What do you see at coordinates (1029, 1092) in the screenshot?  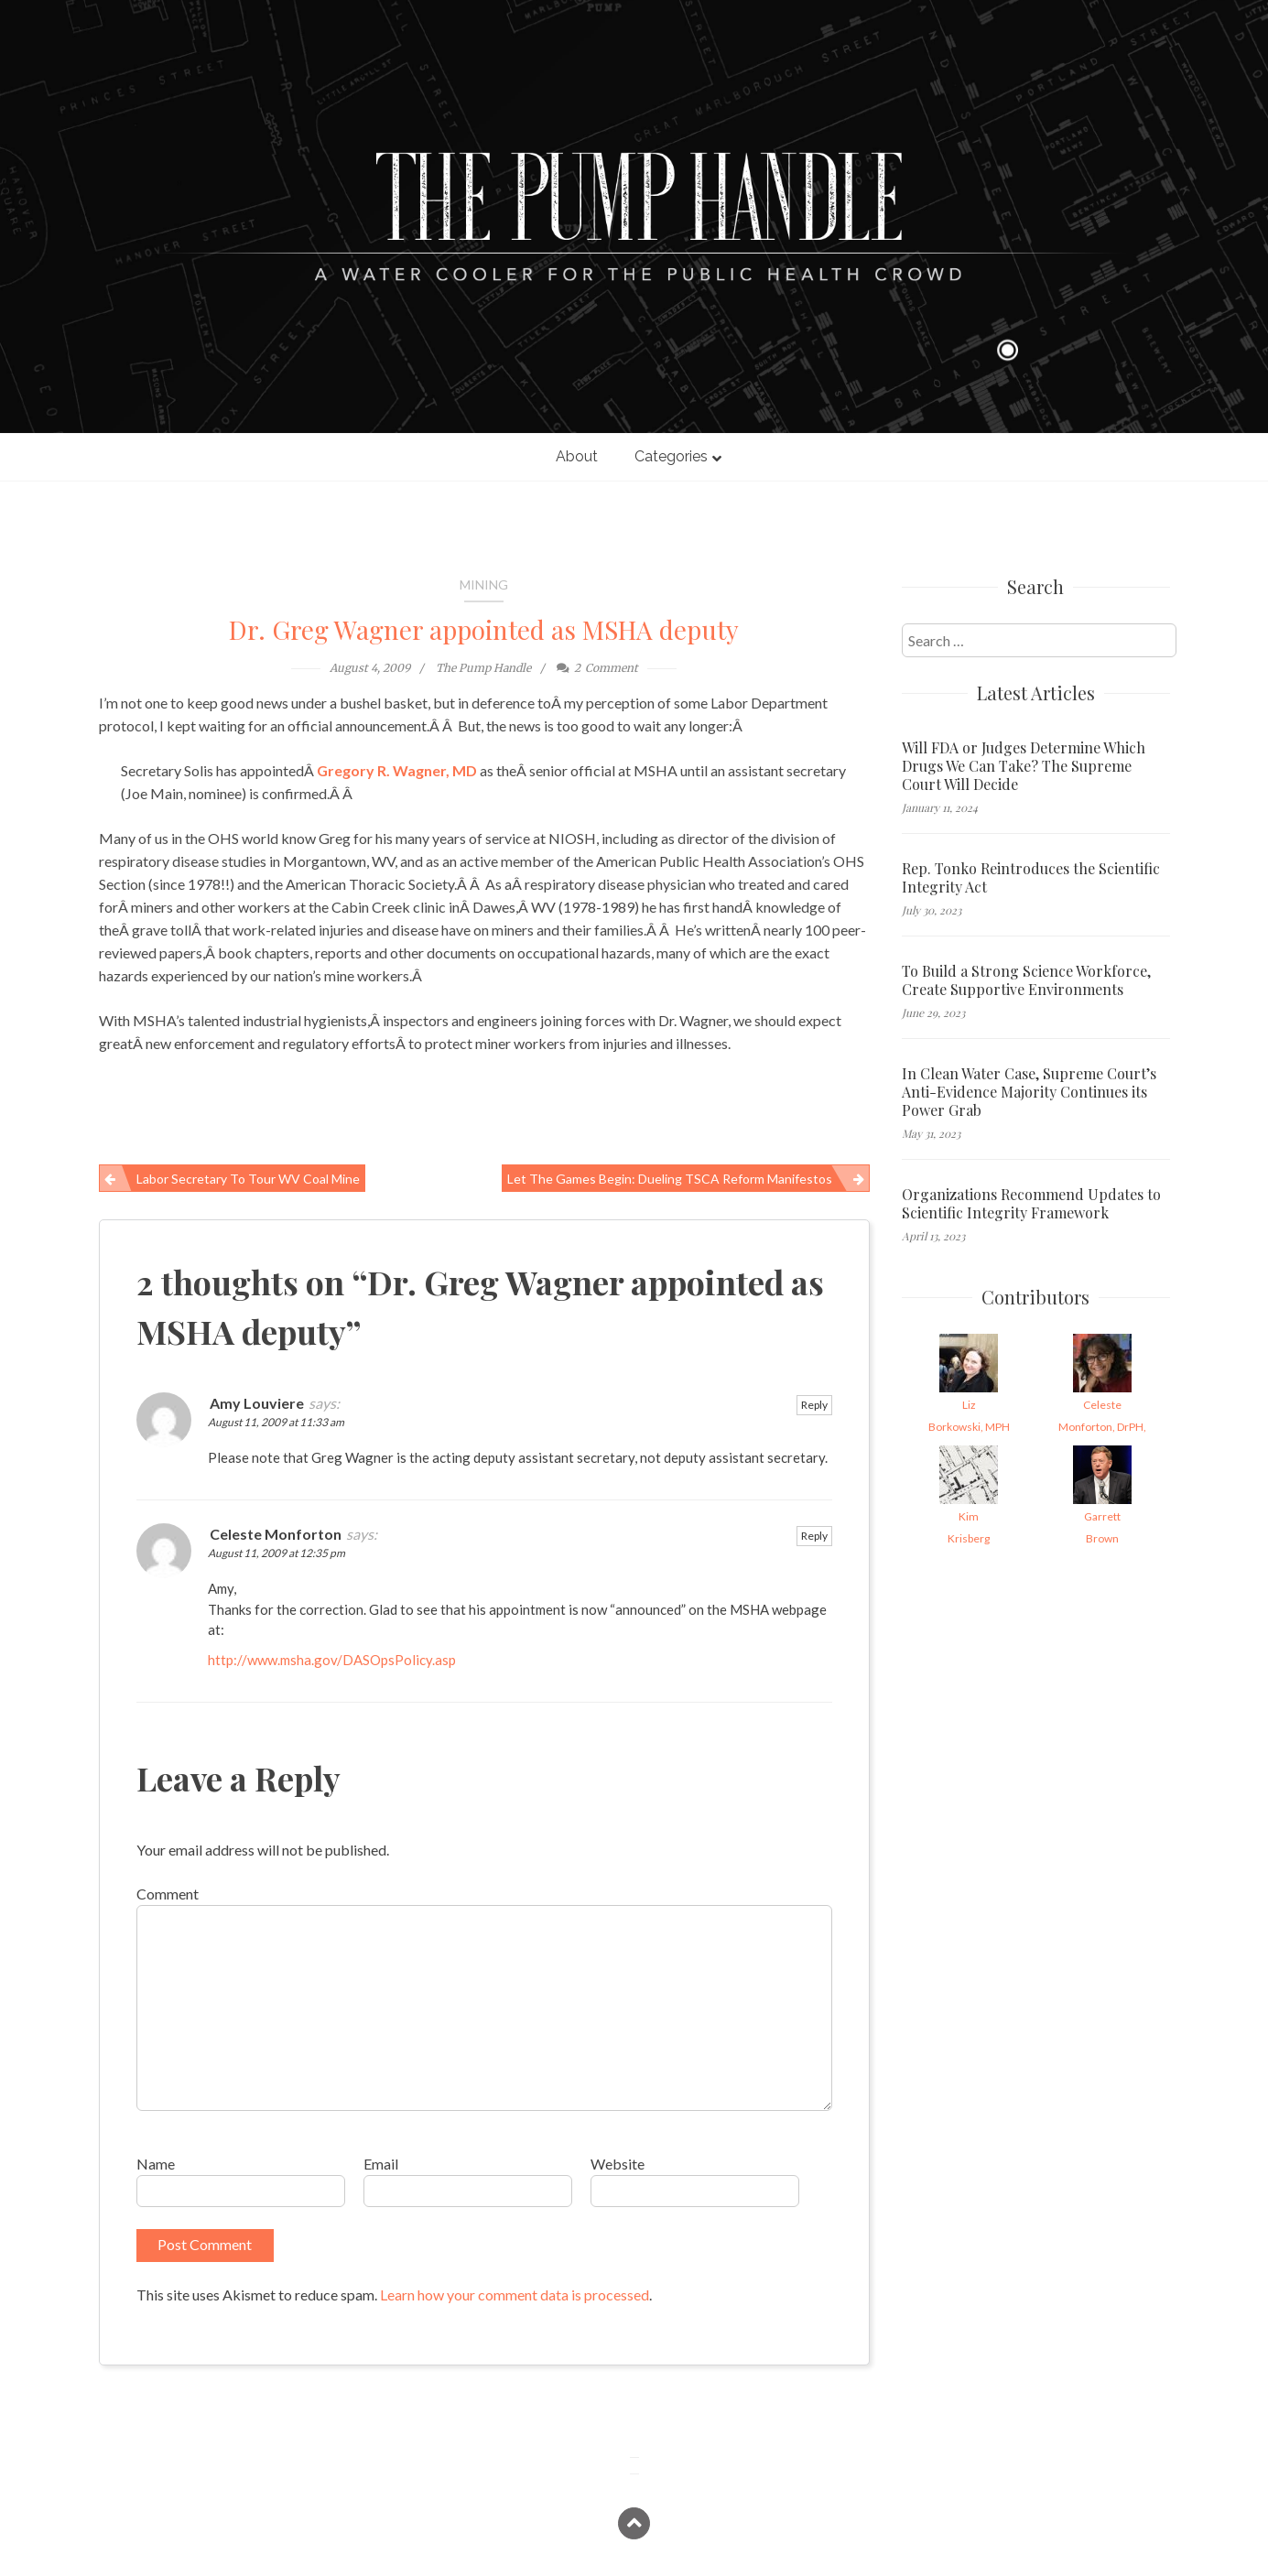 I see `In Clean Water Case, Supreme Court’s Anti-Evidence Majority Continues its Power Grab` at bounding box center [1029, 1092].